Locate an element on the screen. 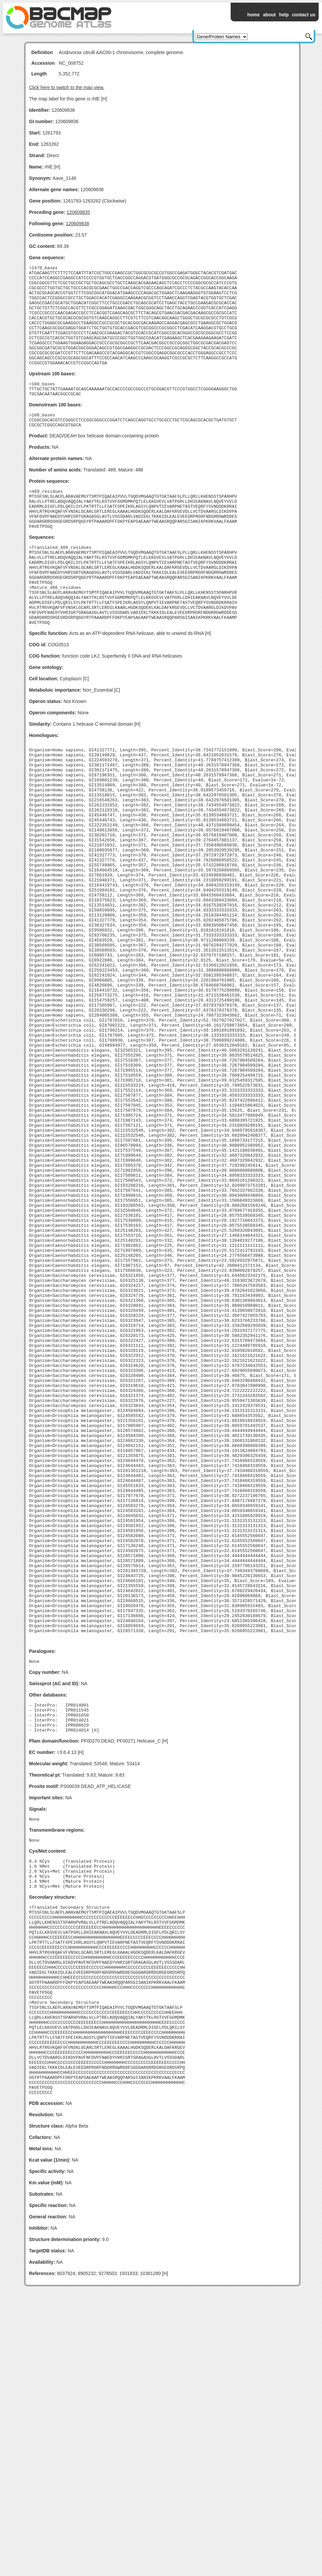  120609838 is located at coordinates (77, 223).